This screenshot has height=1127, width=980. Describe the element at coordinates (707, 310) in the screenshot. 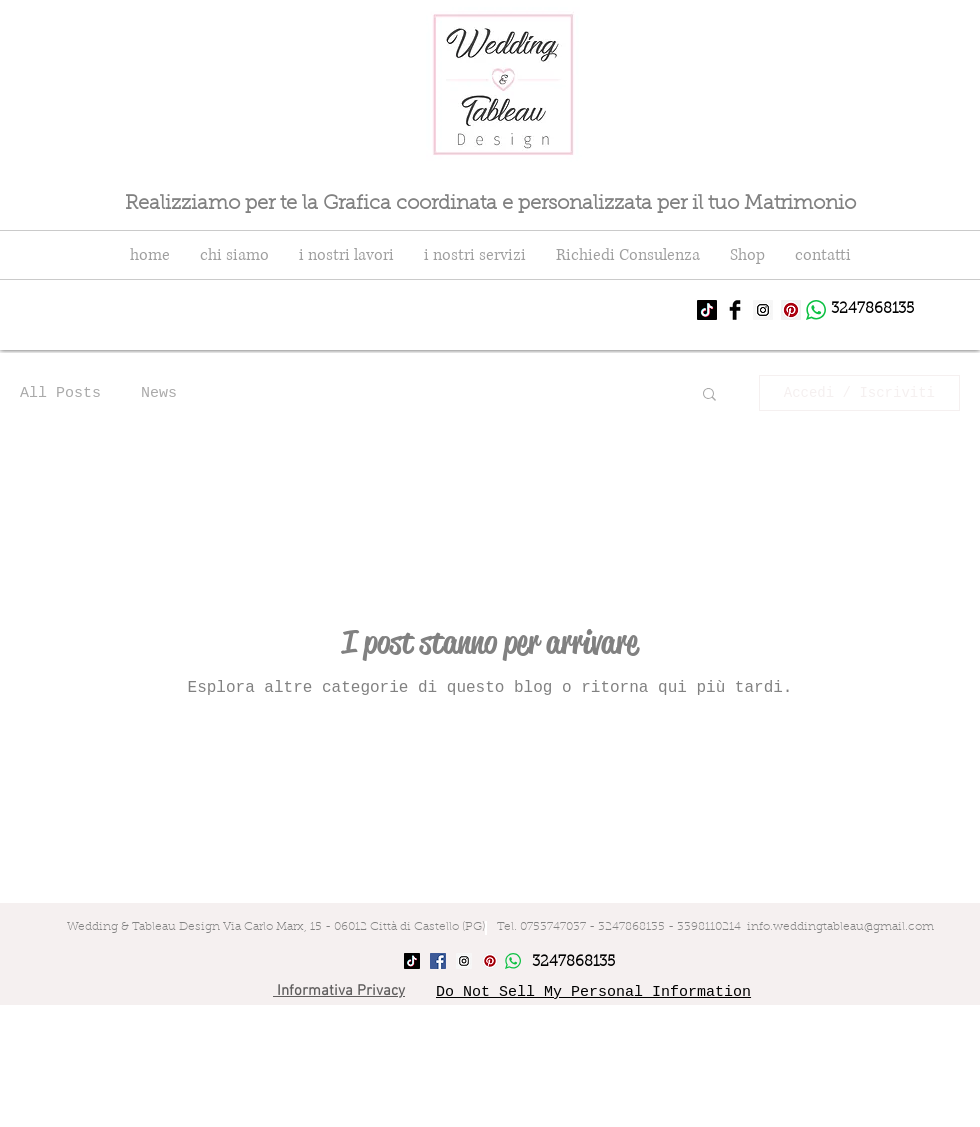

I see `[Tic toc]` at that location.